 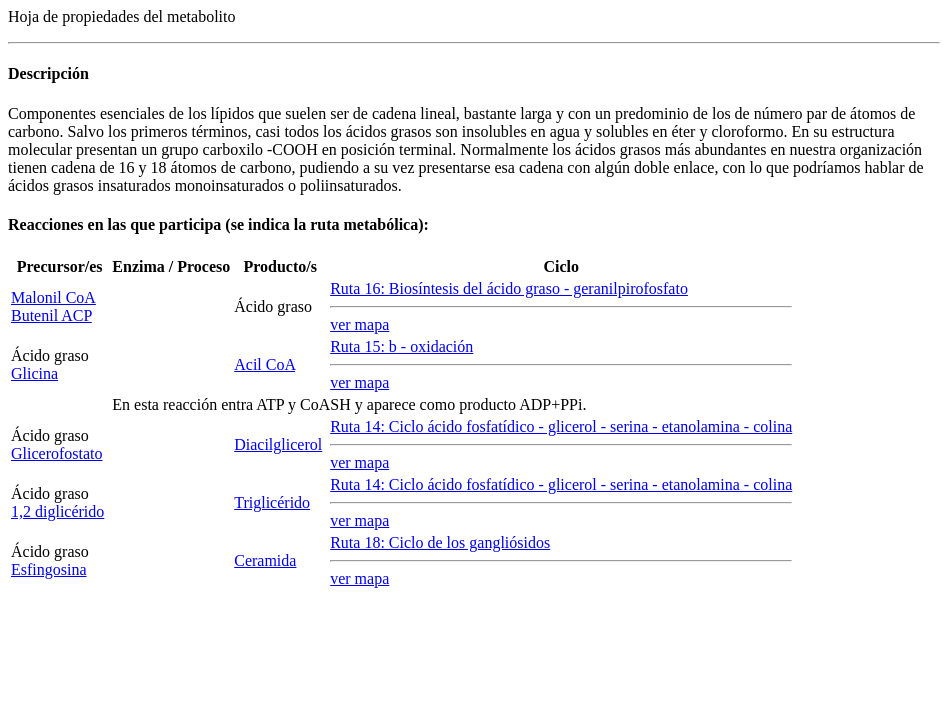 What do you see at coordinates (57, 511) in the screenshot?
I see `1,2 diglicérido` at bounding box center [57, 511].